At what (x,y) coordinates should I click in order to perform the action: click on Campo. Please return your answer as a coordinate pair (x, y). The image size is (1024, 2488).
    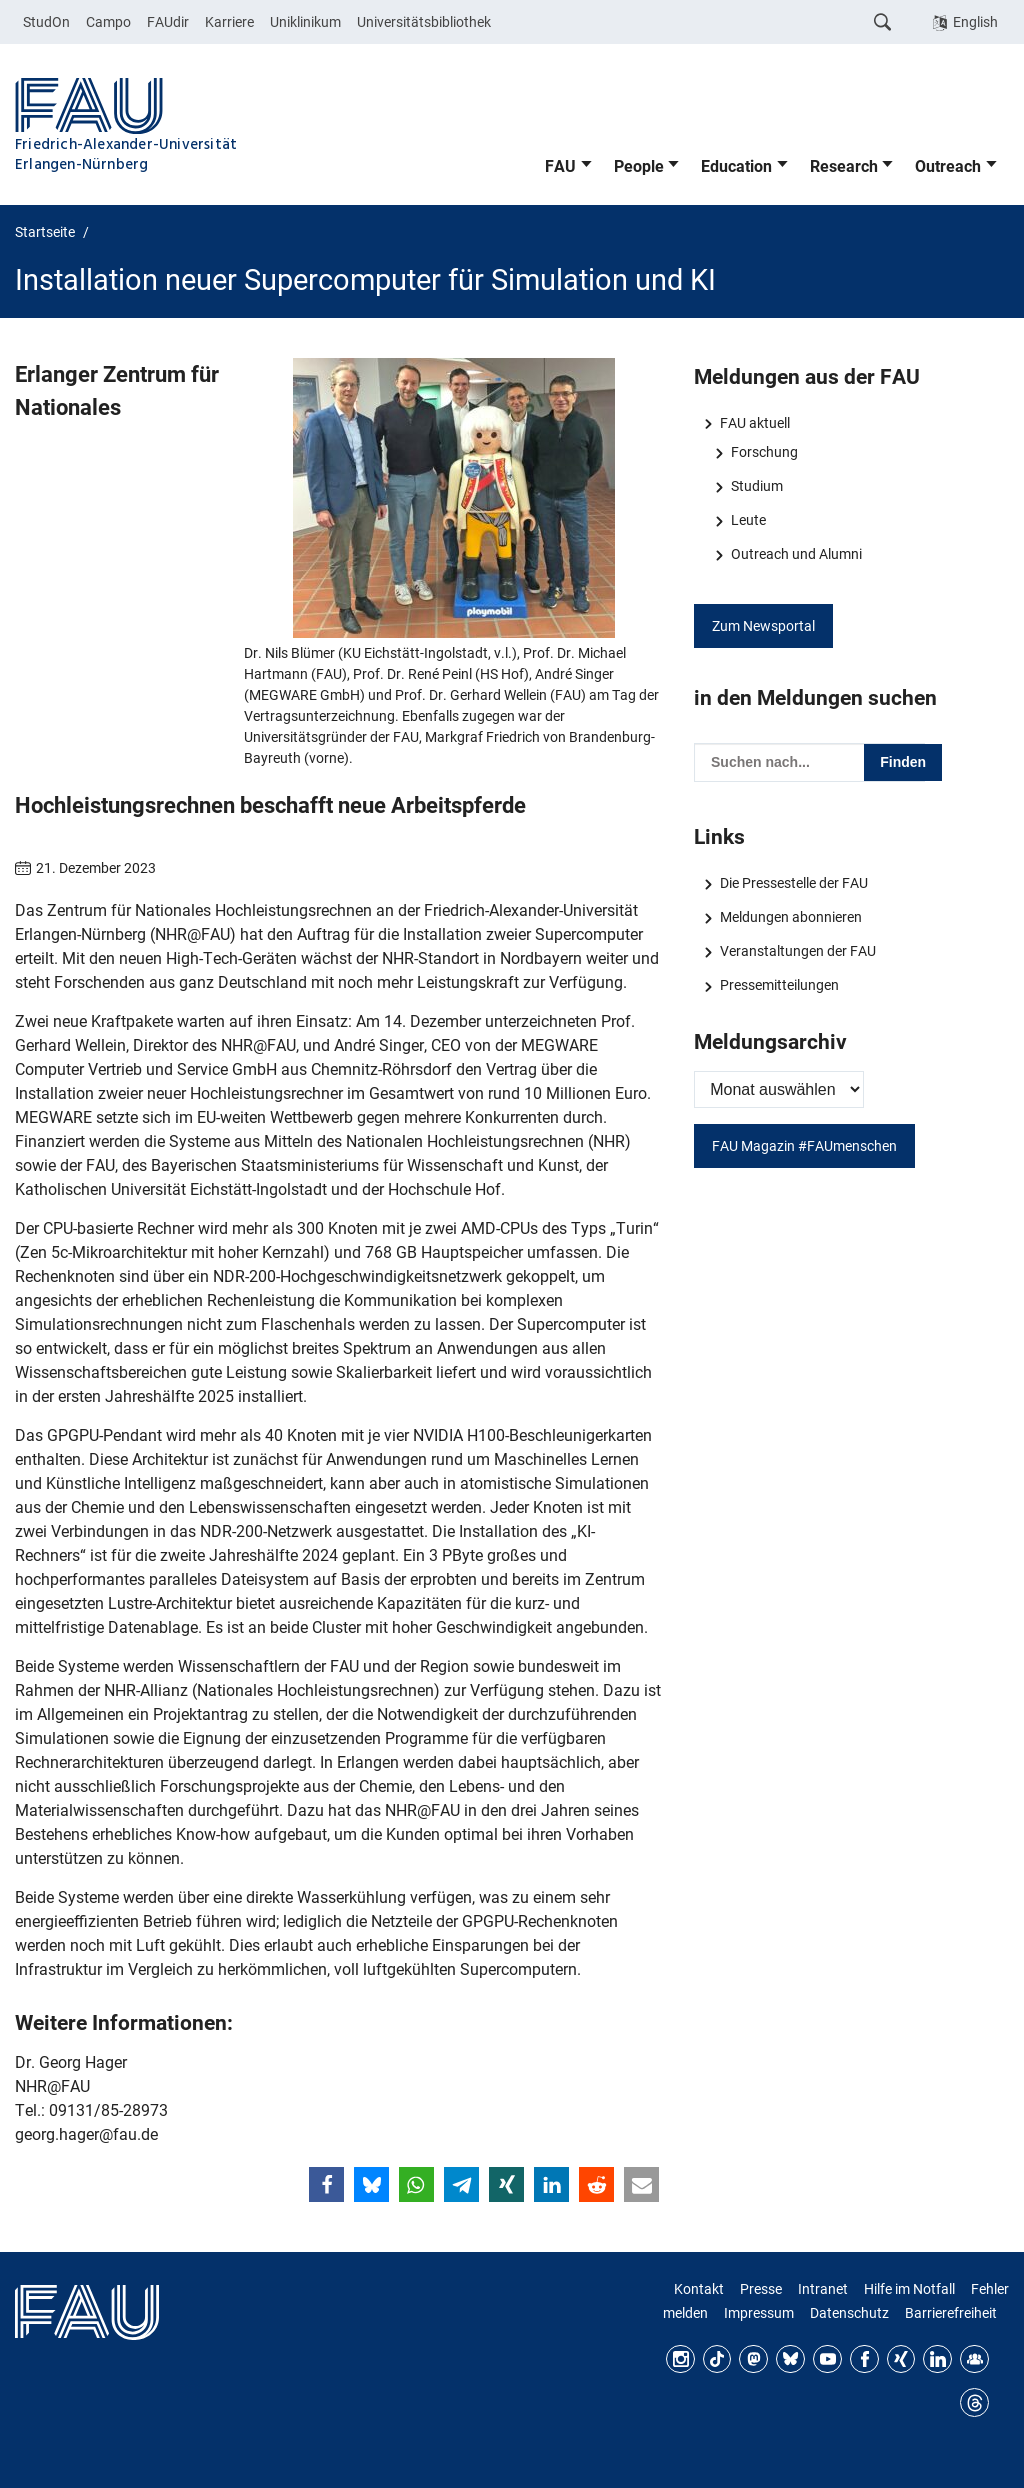
    Looking at the image, I should click on (108, 22).